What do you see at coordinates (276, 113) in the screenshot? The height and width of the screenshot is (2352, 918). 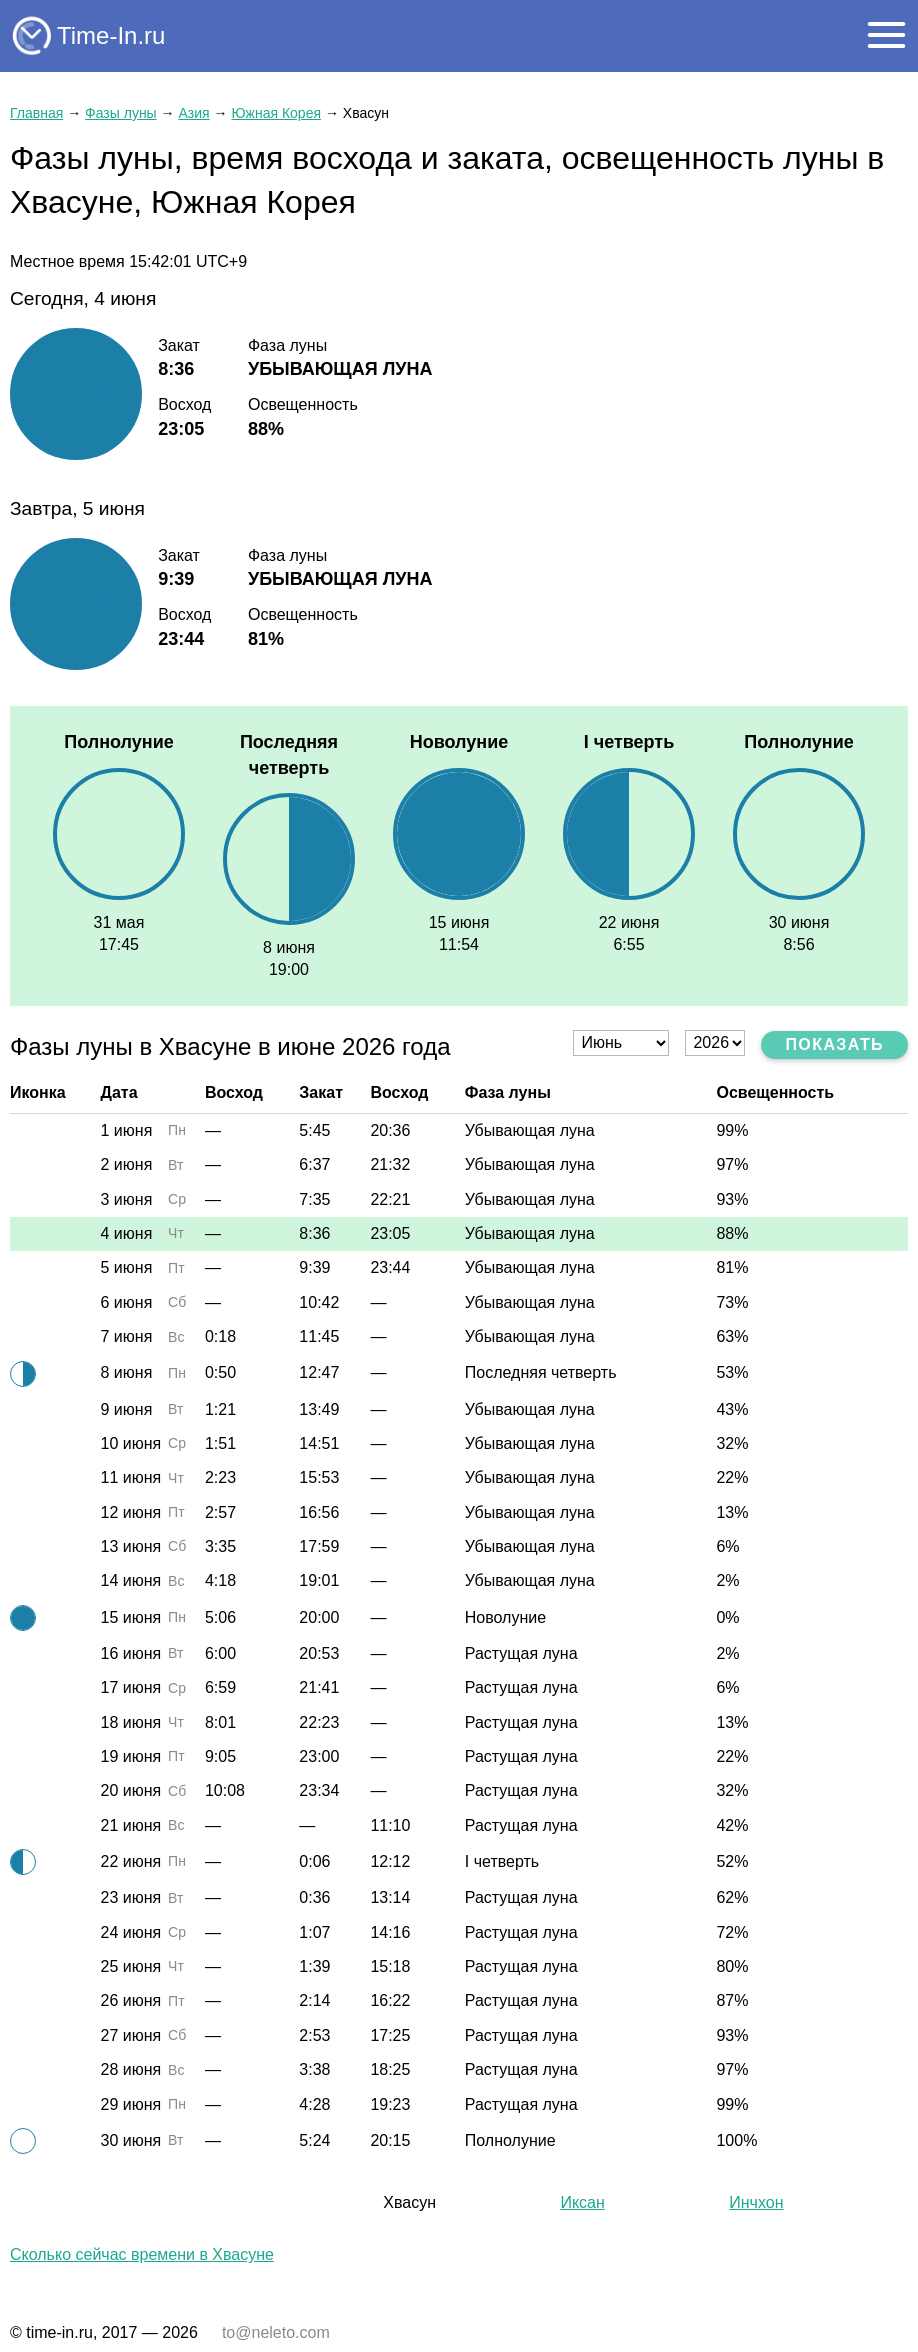 I see `Южная Корея` at bounding box center [276, 113].